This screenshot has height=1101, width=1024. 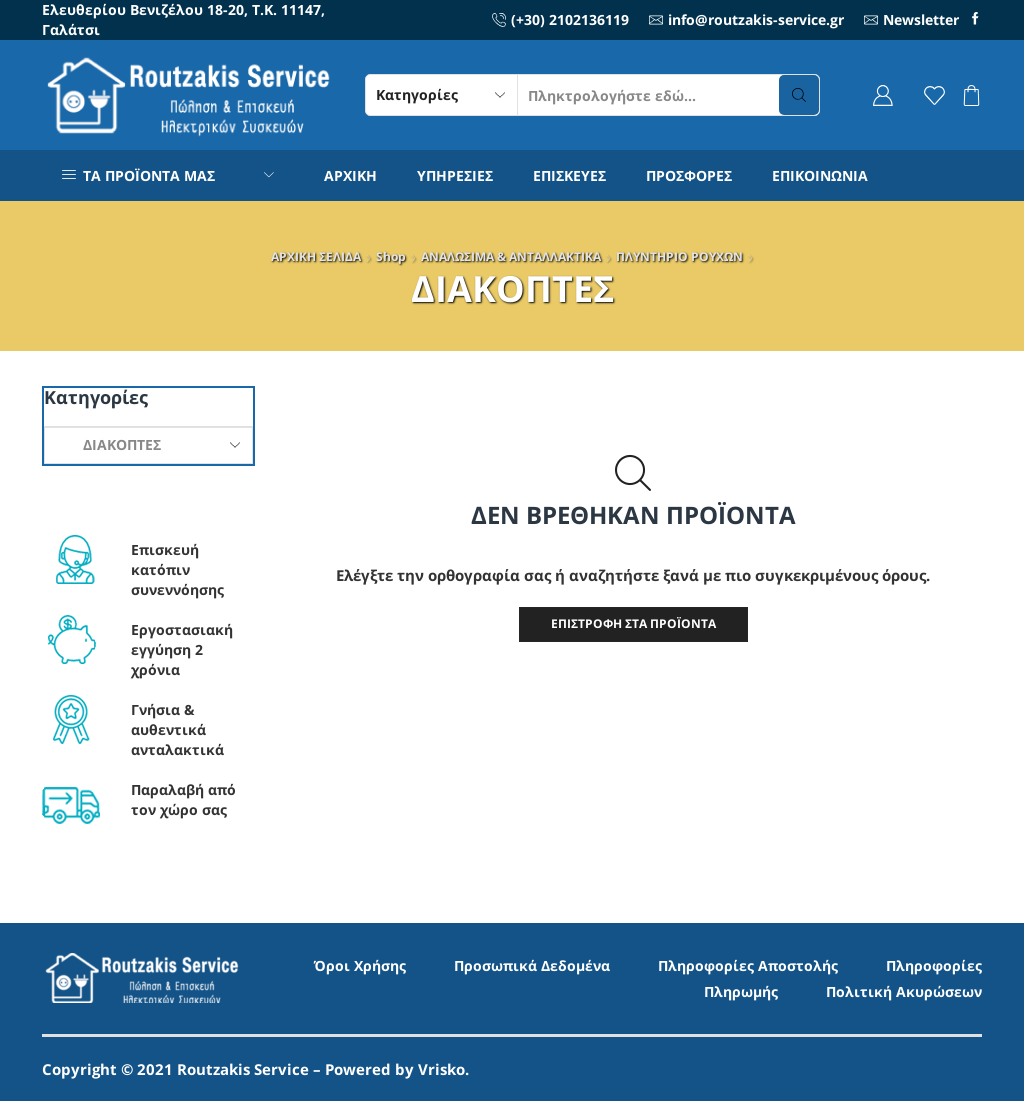 What do you see at coordinates (350, 175) in the screenshot?
I see `ΑΡΧΙΚΗ` at bounding box center [350, 175].